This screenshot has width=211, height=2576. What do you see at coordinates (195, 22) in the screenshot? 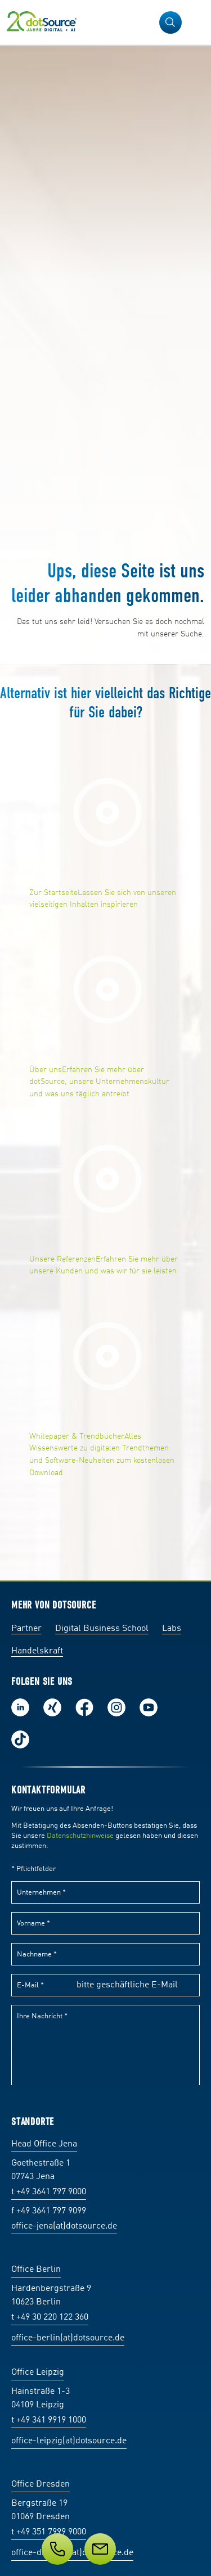
I see `[Navigation öffnen]` at bounding box center [195, 22].